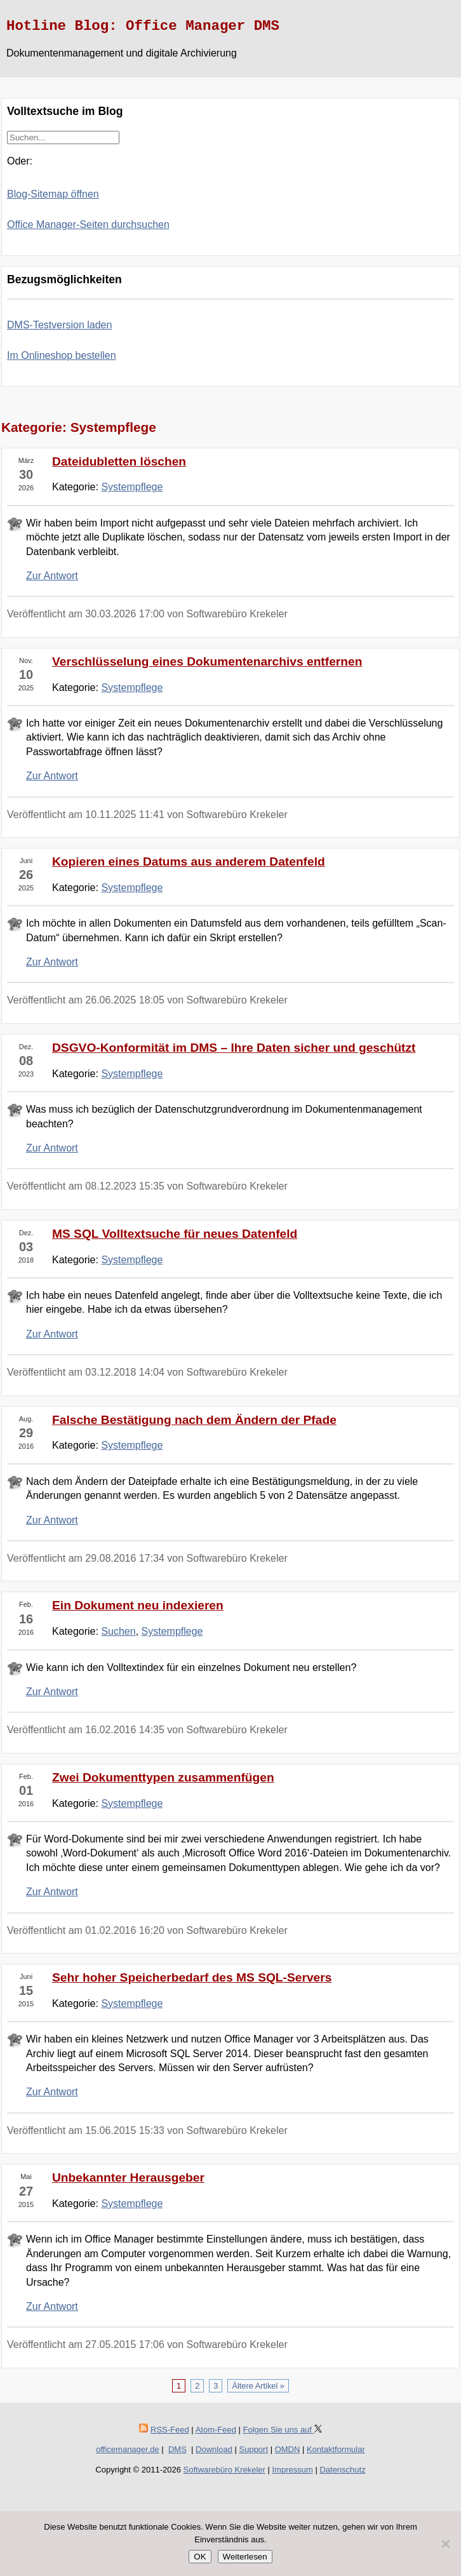  What do you see at coordinates (88, 224) in the screenshot?
I see `Office Manager-Seiten durchsuchen` at bounding box center [88, 224].